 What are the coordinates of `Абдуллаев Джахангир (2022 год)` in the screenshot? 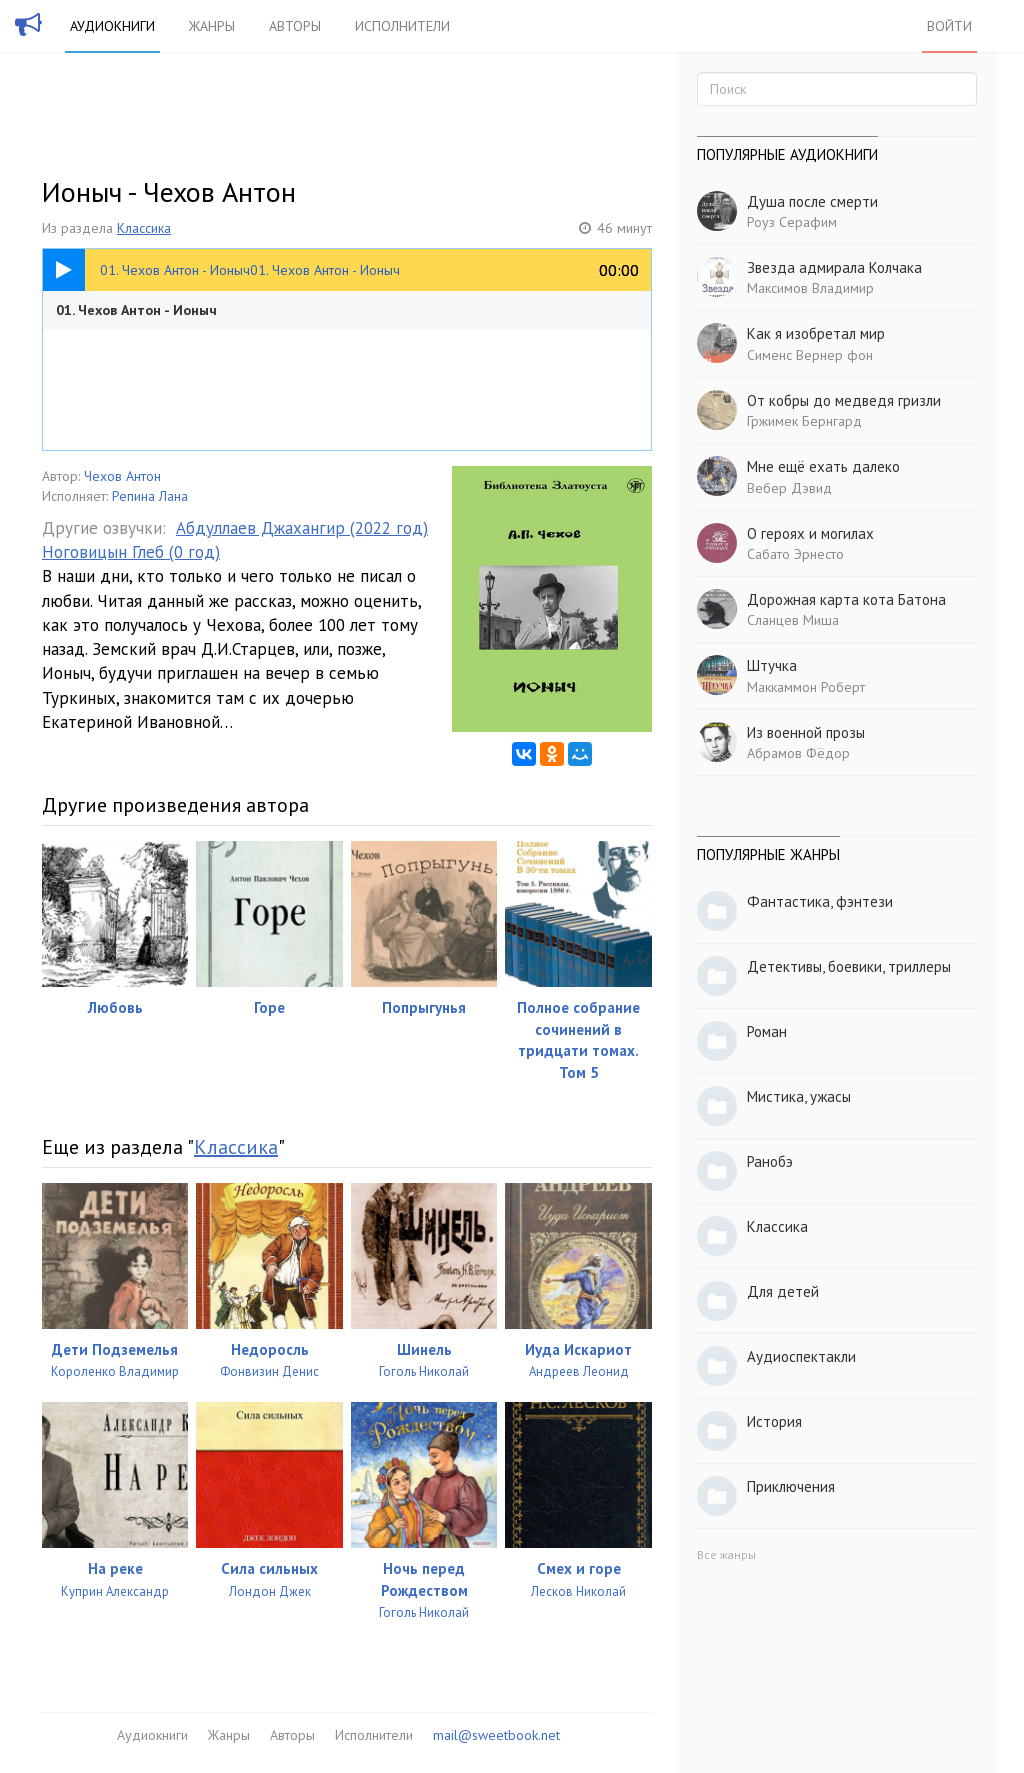 It's located at (302, 528).